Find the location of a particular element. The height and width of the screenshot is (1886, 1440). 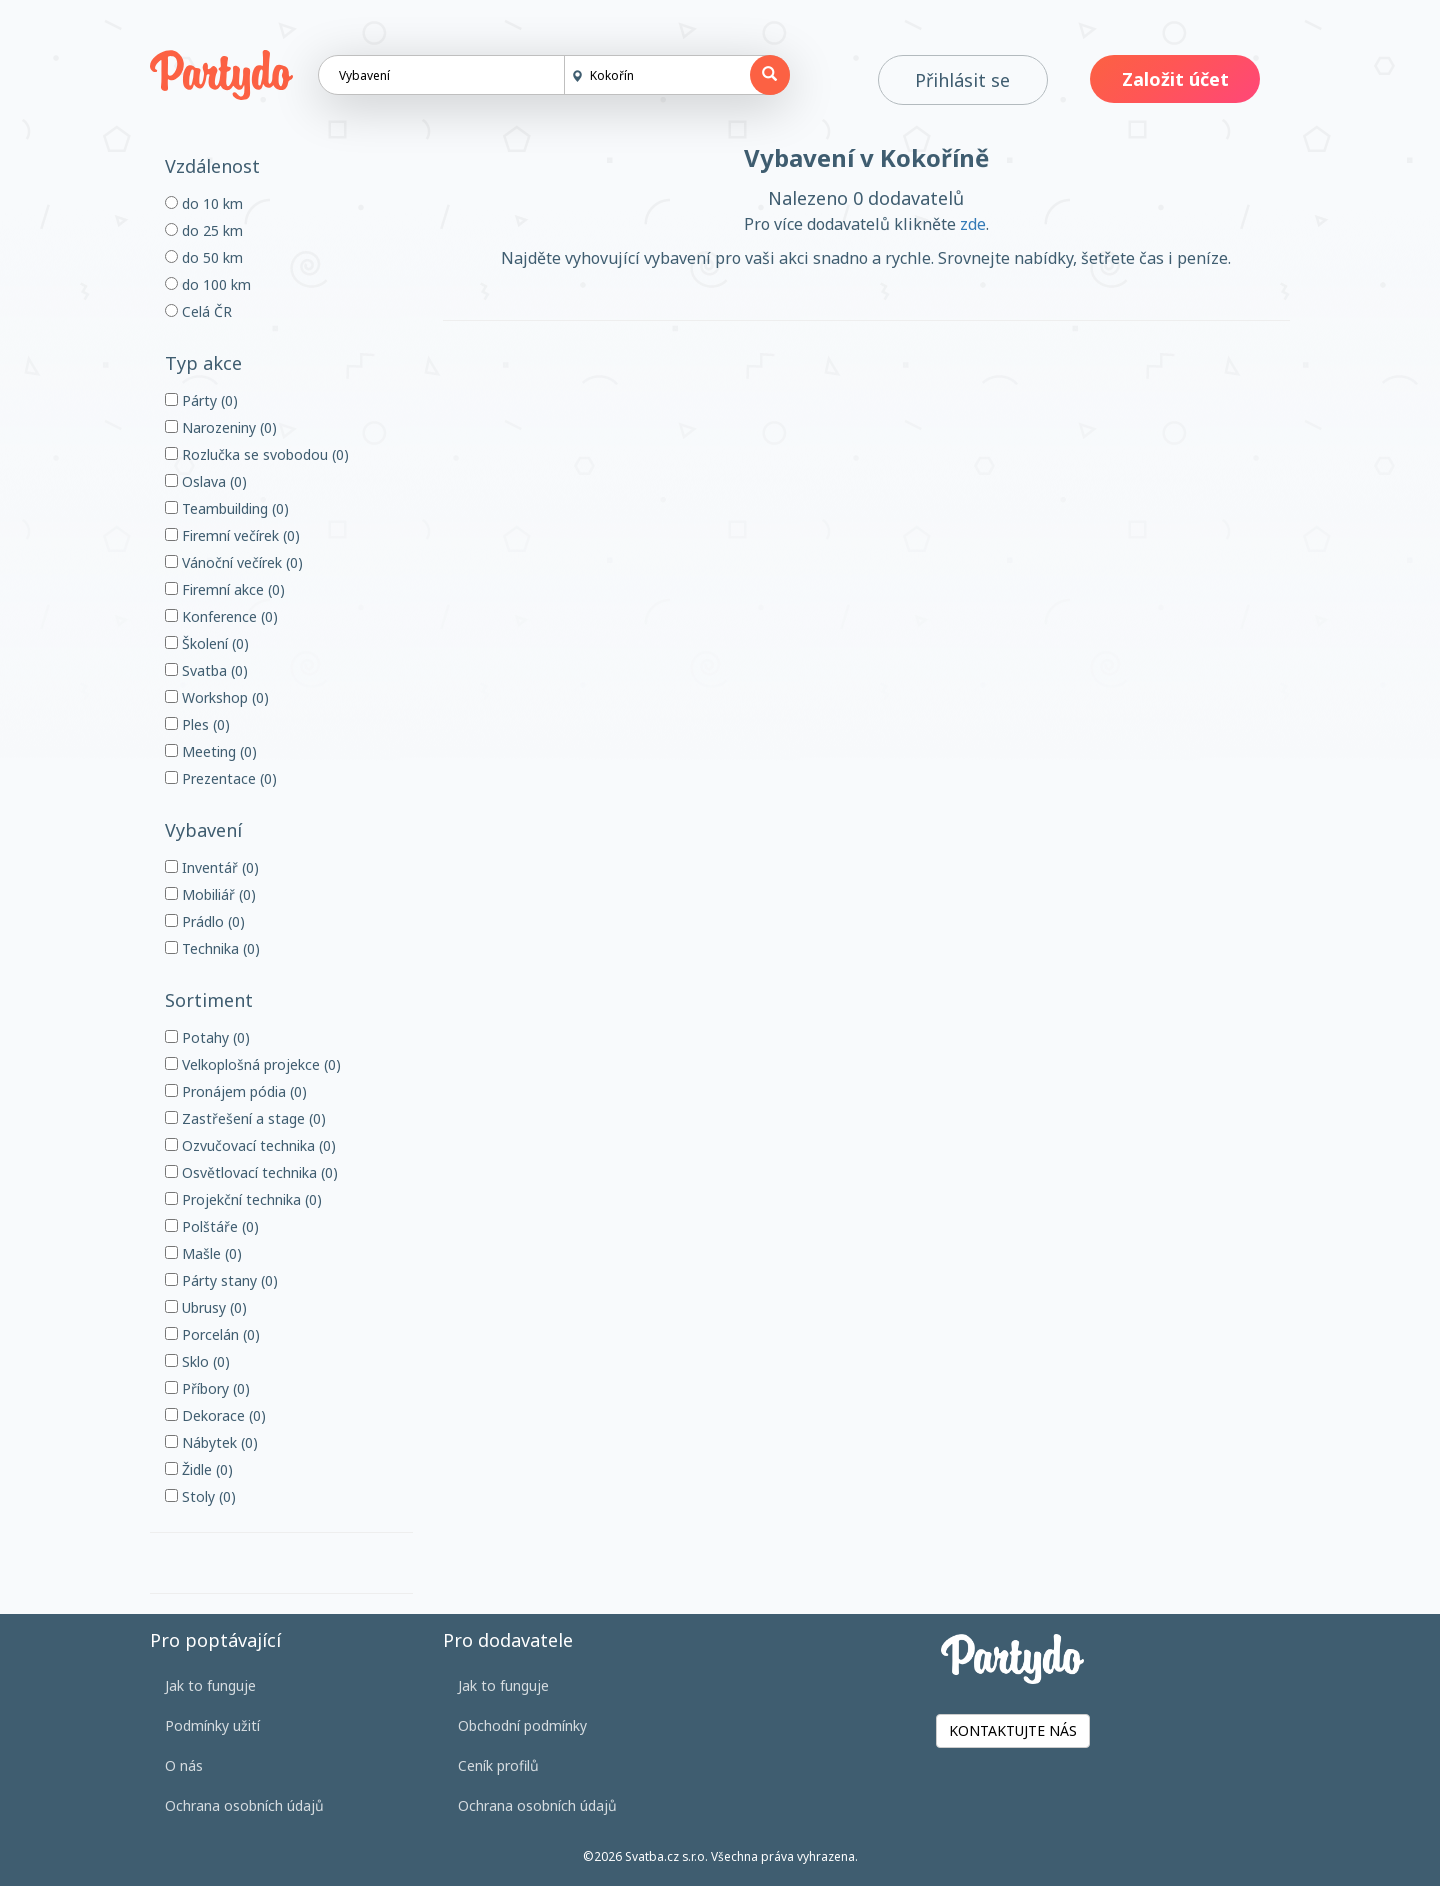

Projekční technika (0) is located at coordinates (243, 1199).